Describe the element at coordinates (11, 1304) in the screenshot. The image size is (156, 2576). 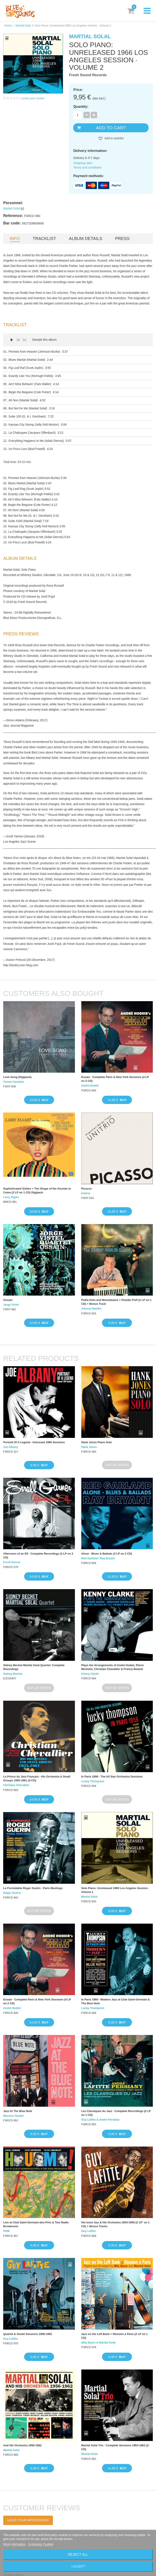
I see `Jorge Vistel` at that location.